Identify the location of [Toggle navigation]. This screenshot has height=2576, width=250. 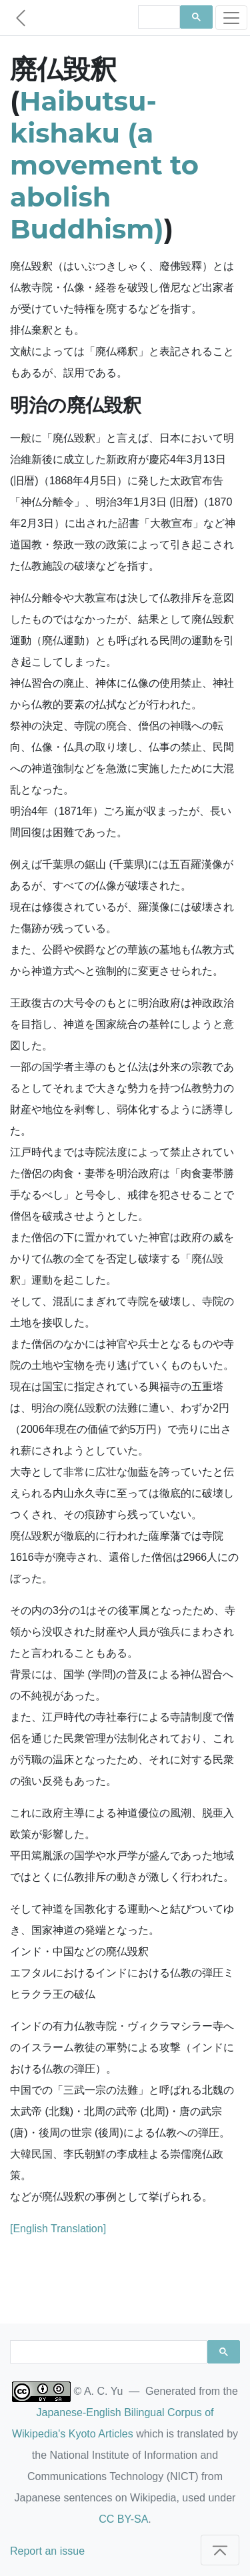
(231, 17).